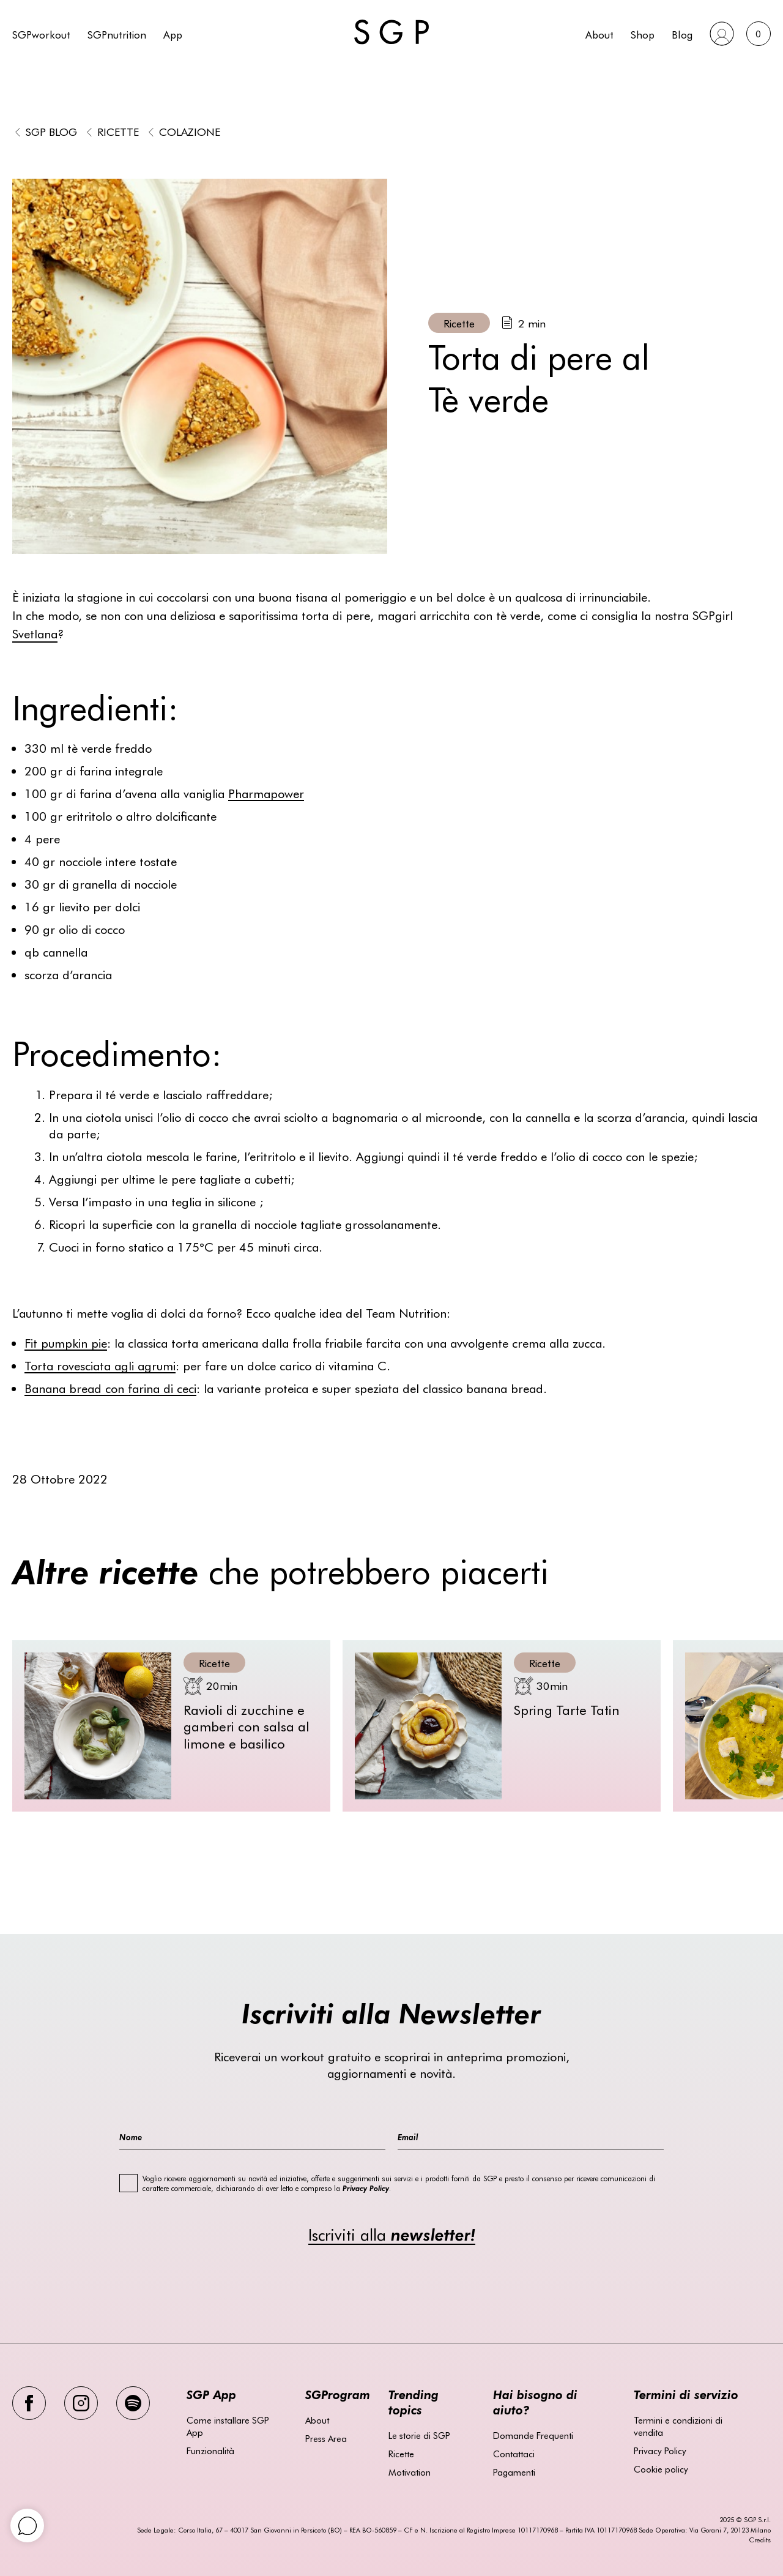  I want to click on Le storie di SGP, so click(419, 2435).